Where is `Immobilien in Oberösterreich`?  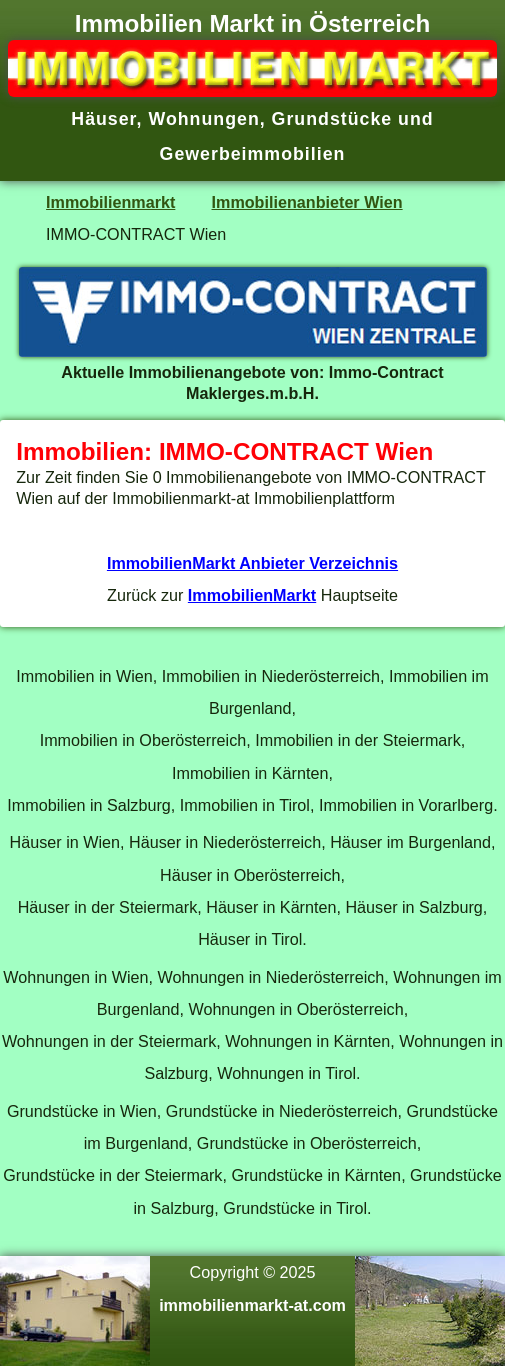 Immobilien in Oberösterreich is located at coordinates (143, 740).